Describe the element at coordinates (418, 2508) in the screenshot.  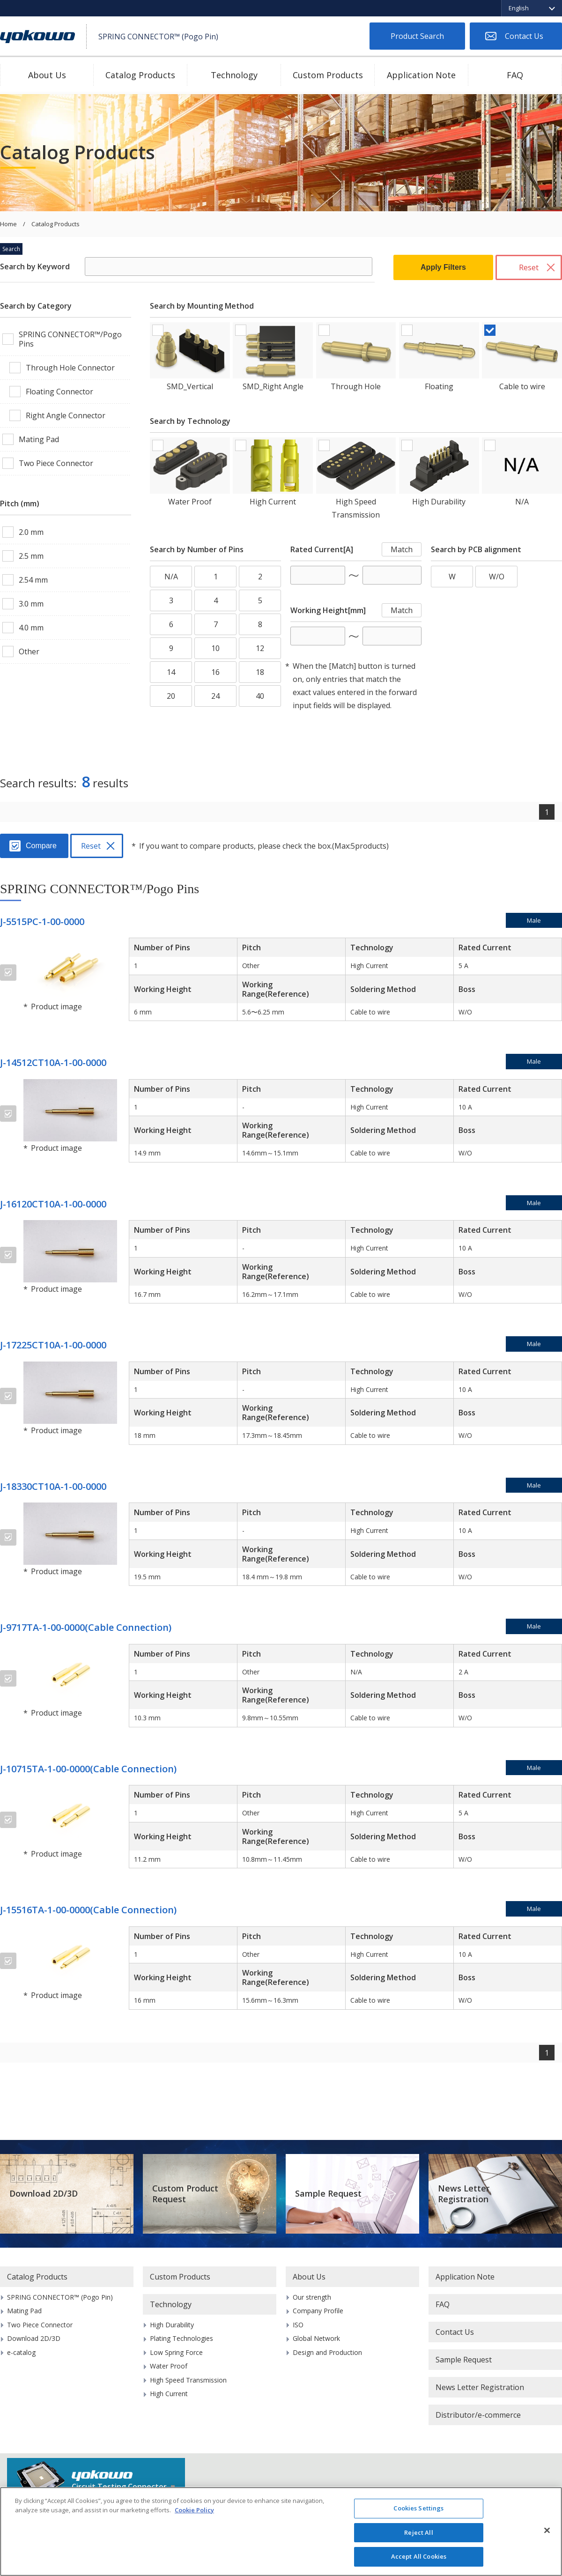
I see `Cookies Settings` at that location.